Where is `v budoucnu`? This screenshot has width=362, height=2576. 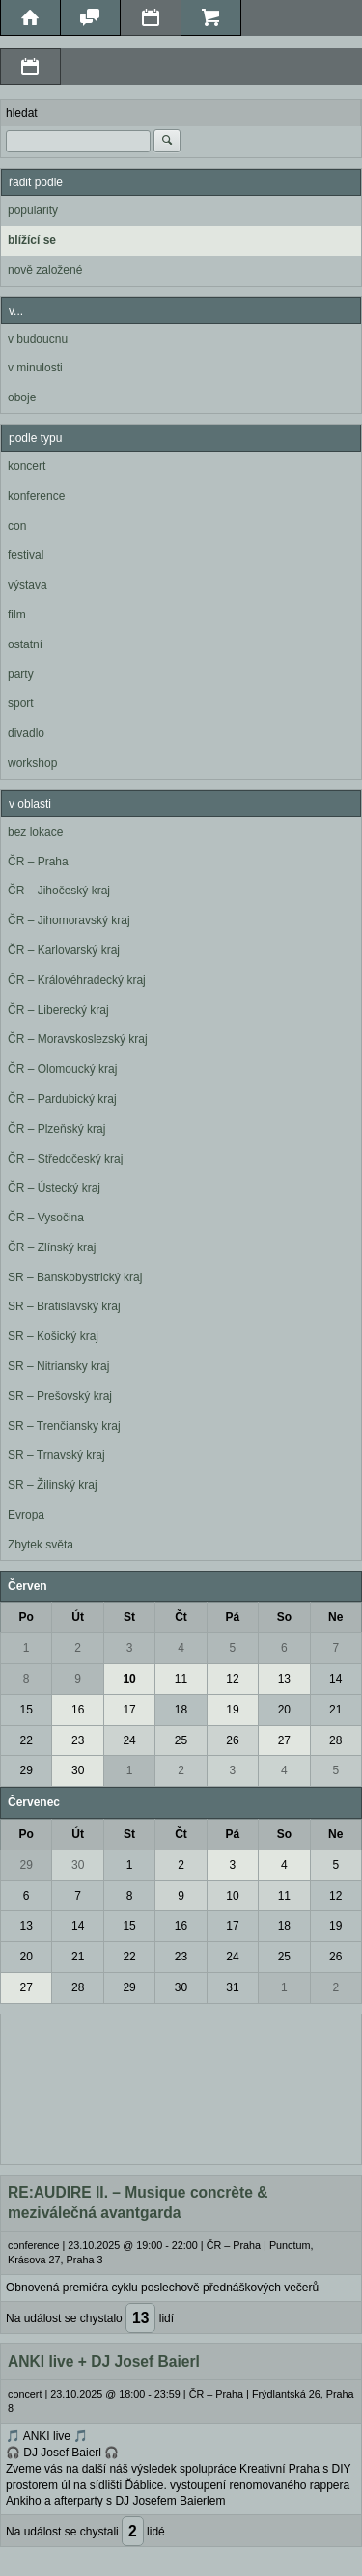
v budoucnu is located at coordinates (38, 338).